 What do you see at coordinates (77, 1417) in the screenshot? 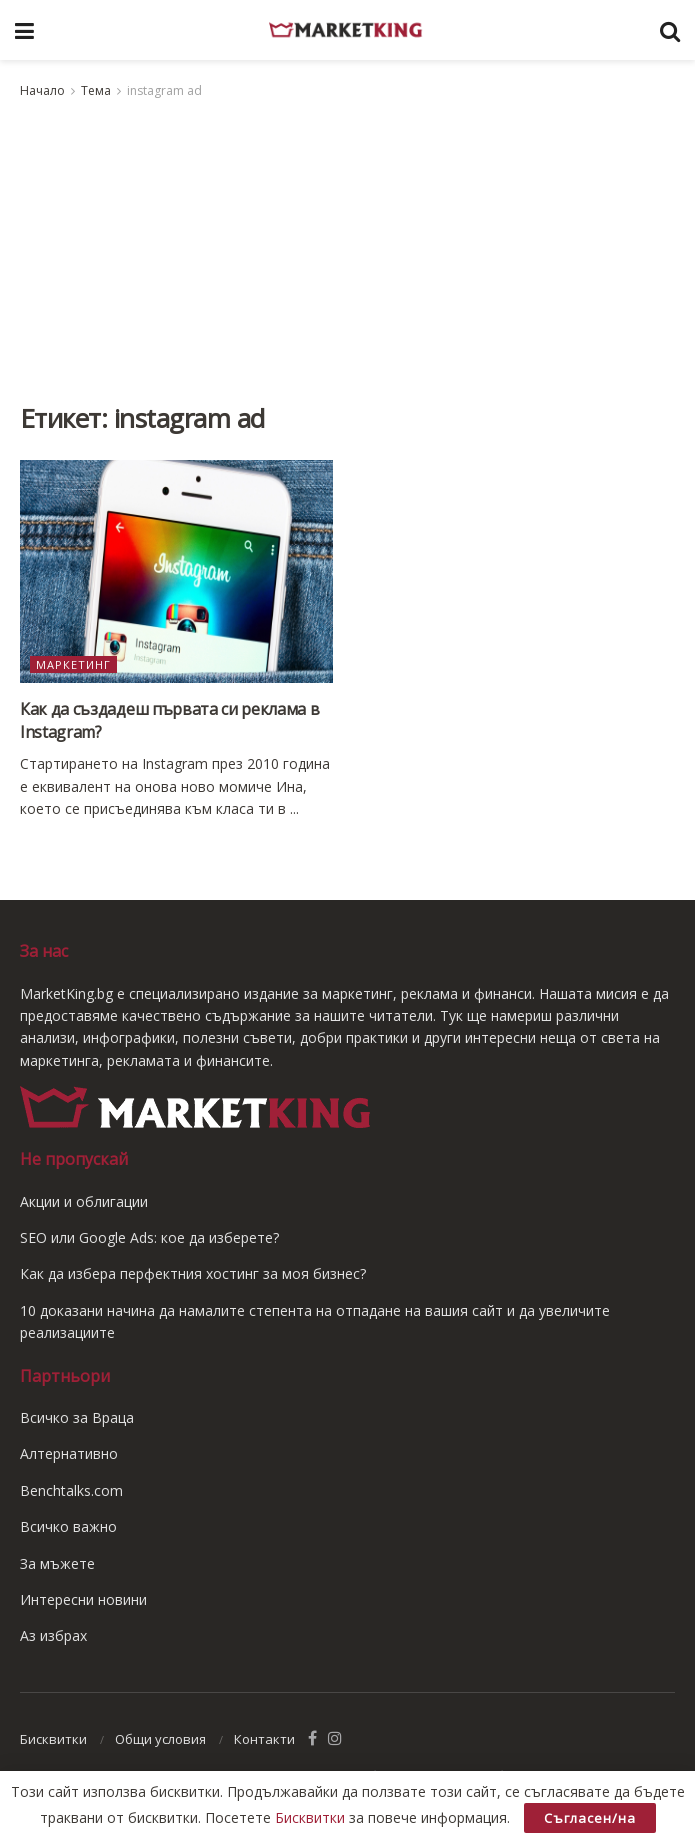
I see `Всичко за Враца` at bounding box center [77, 1417].